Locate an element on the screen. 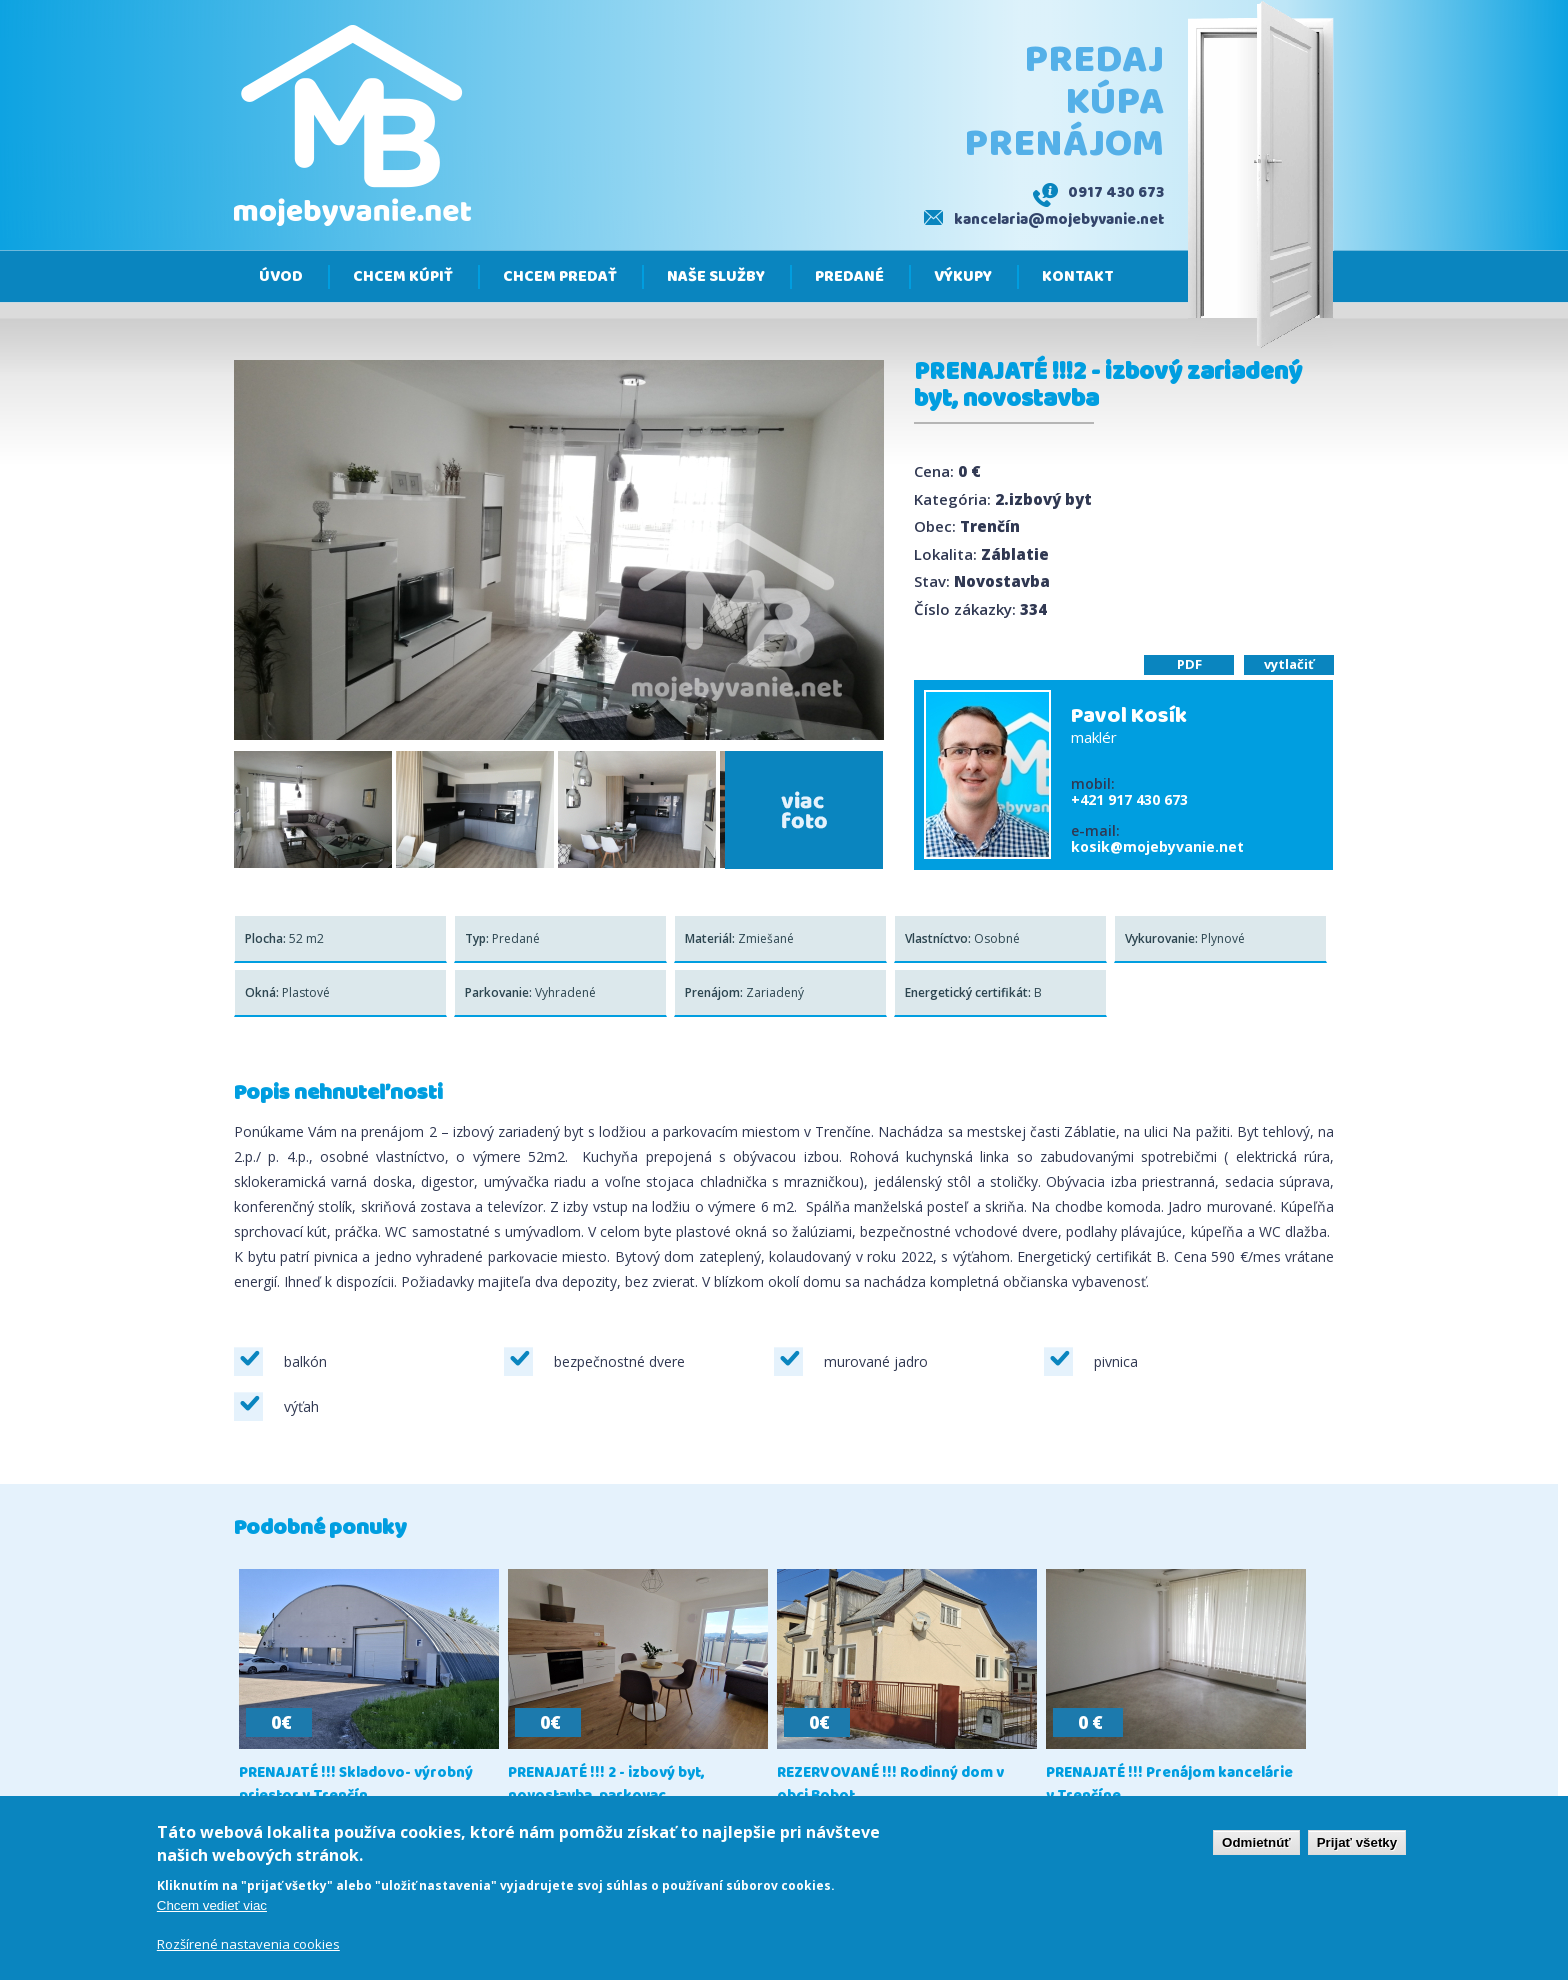  Výkupy is located at coordinates (963, 277).